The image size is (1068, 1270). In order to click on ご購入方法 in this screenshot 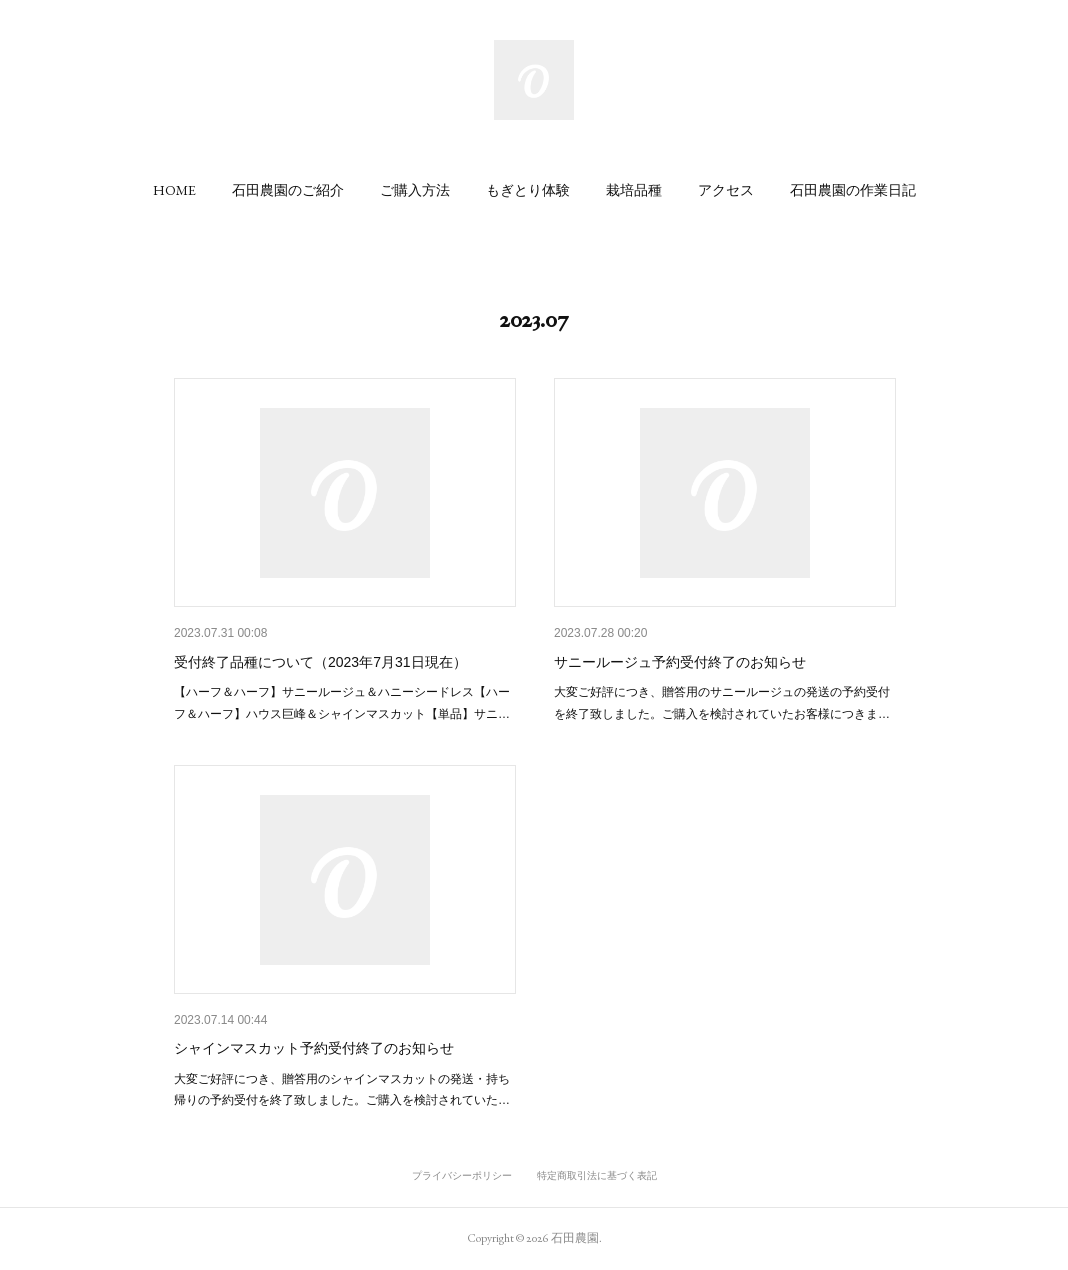, I will do `click(415, 190)`.